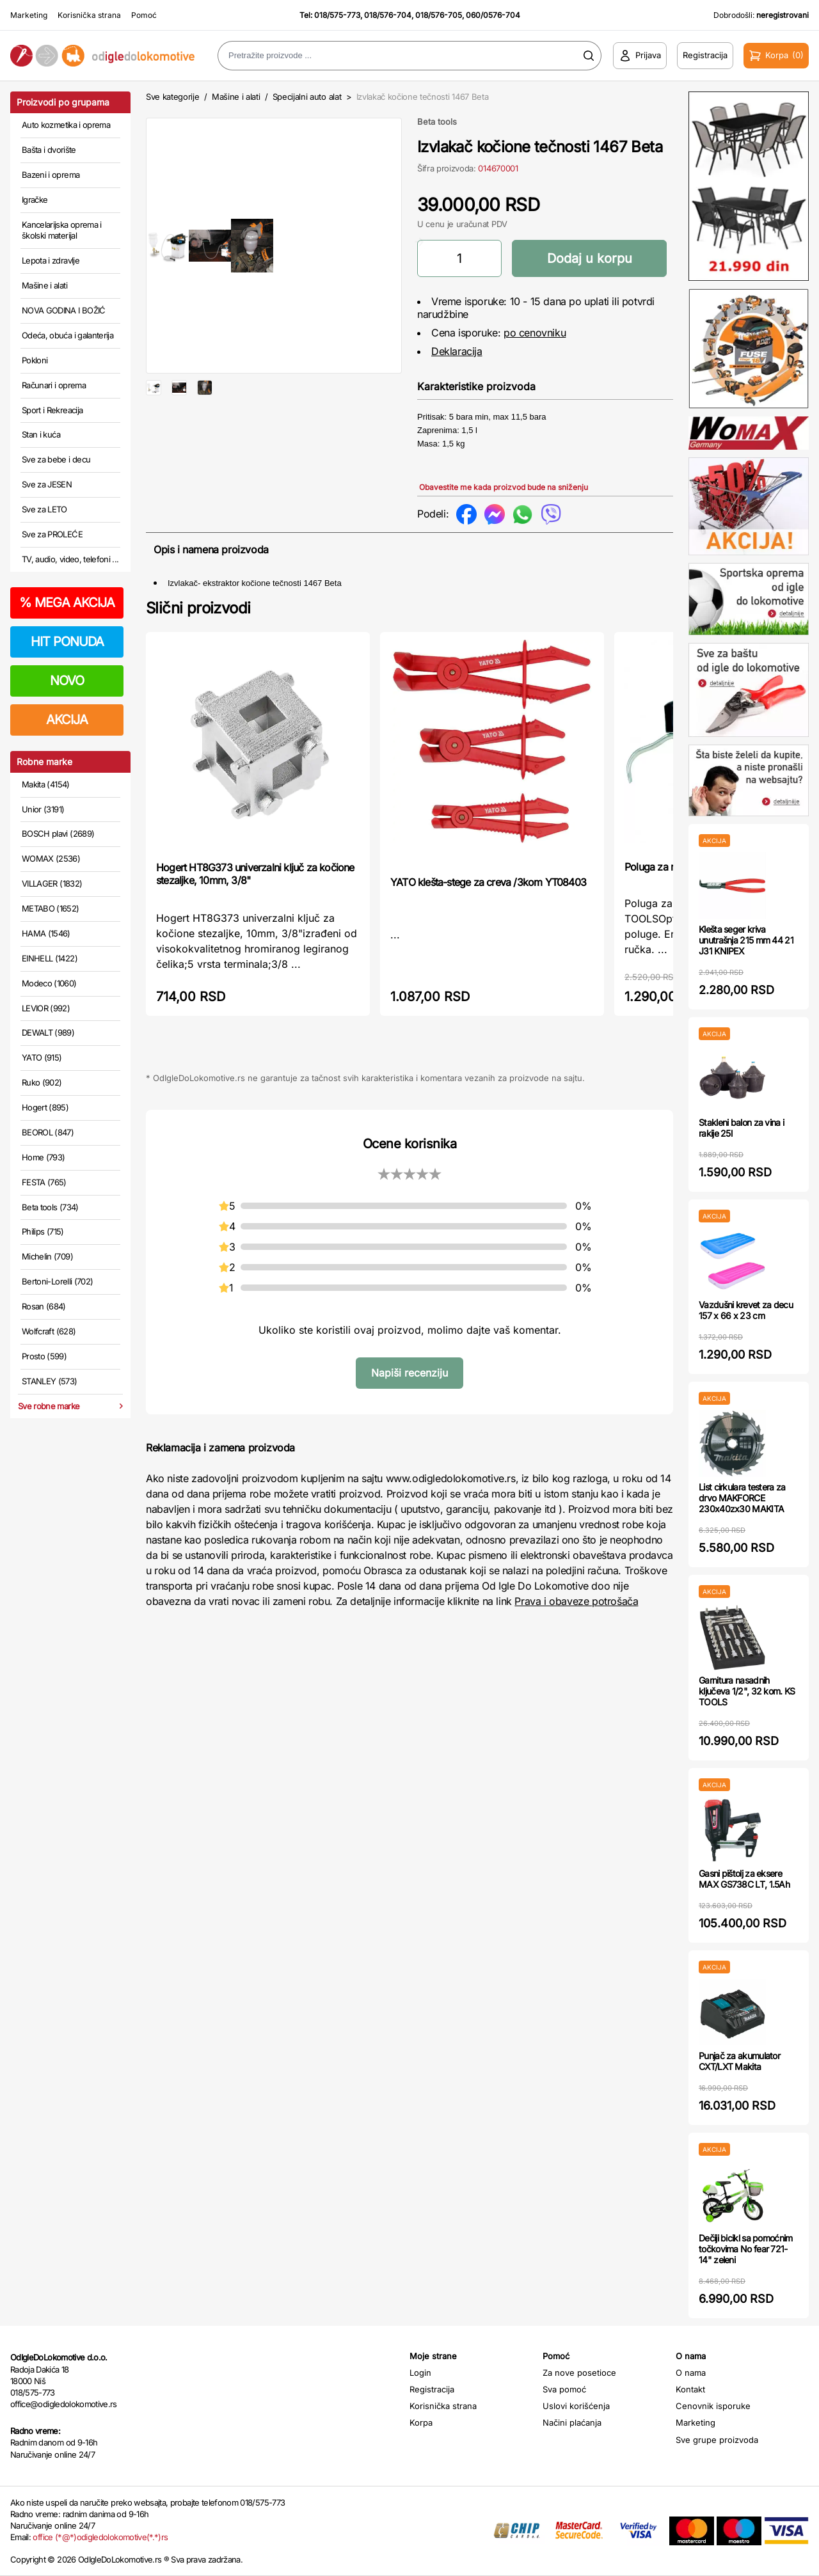  Describe the element at coordinates (50, 175) in the screenshot. I see `Bazeni i oprema` at that location.